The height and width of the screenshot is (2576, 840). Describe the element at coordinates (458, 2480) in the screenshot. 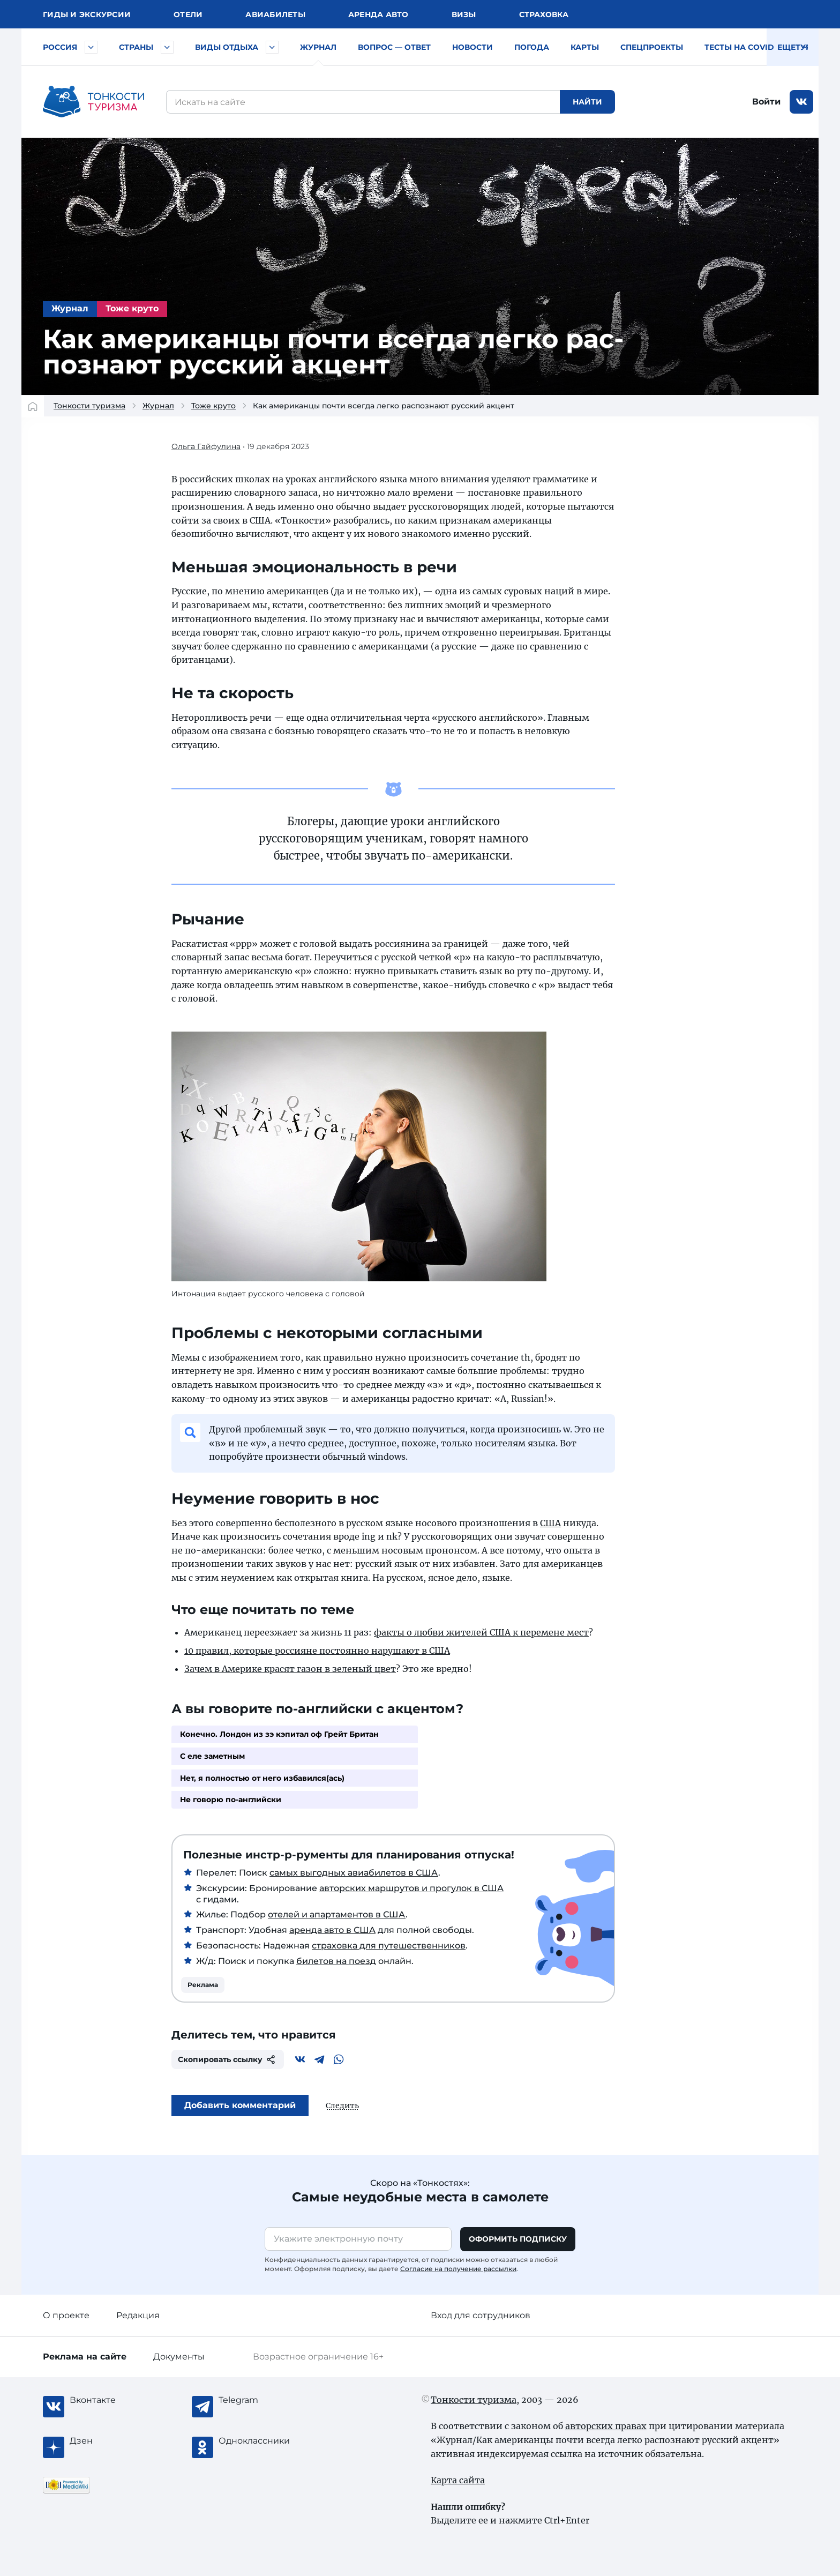

I see `Карта сайта` at that location.